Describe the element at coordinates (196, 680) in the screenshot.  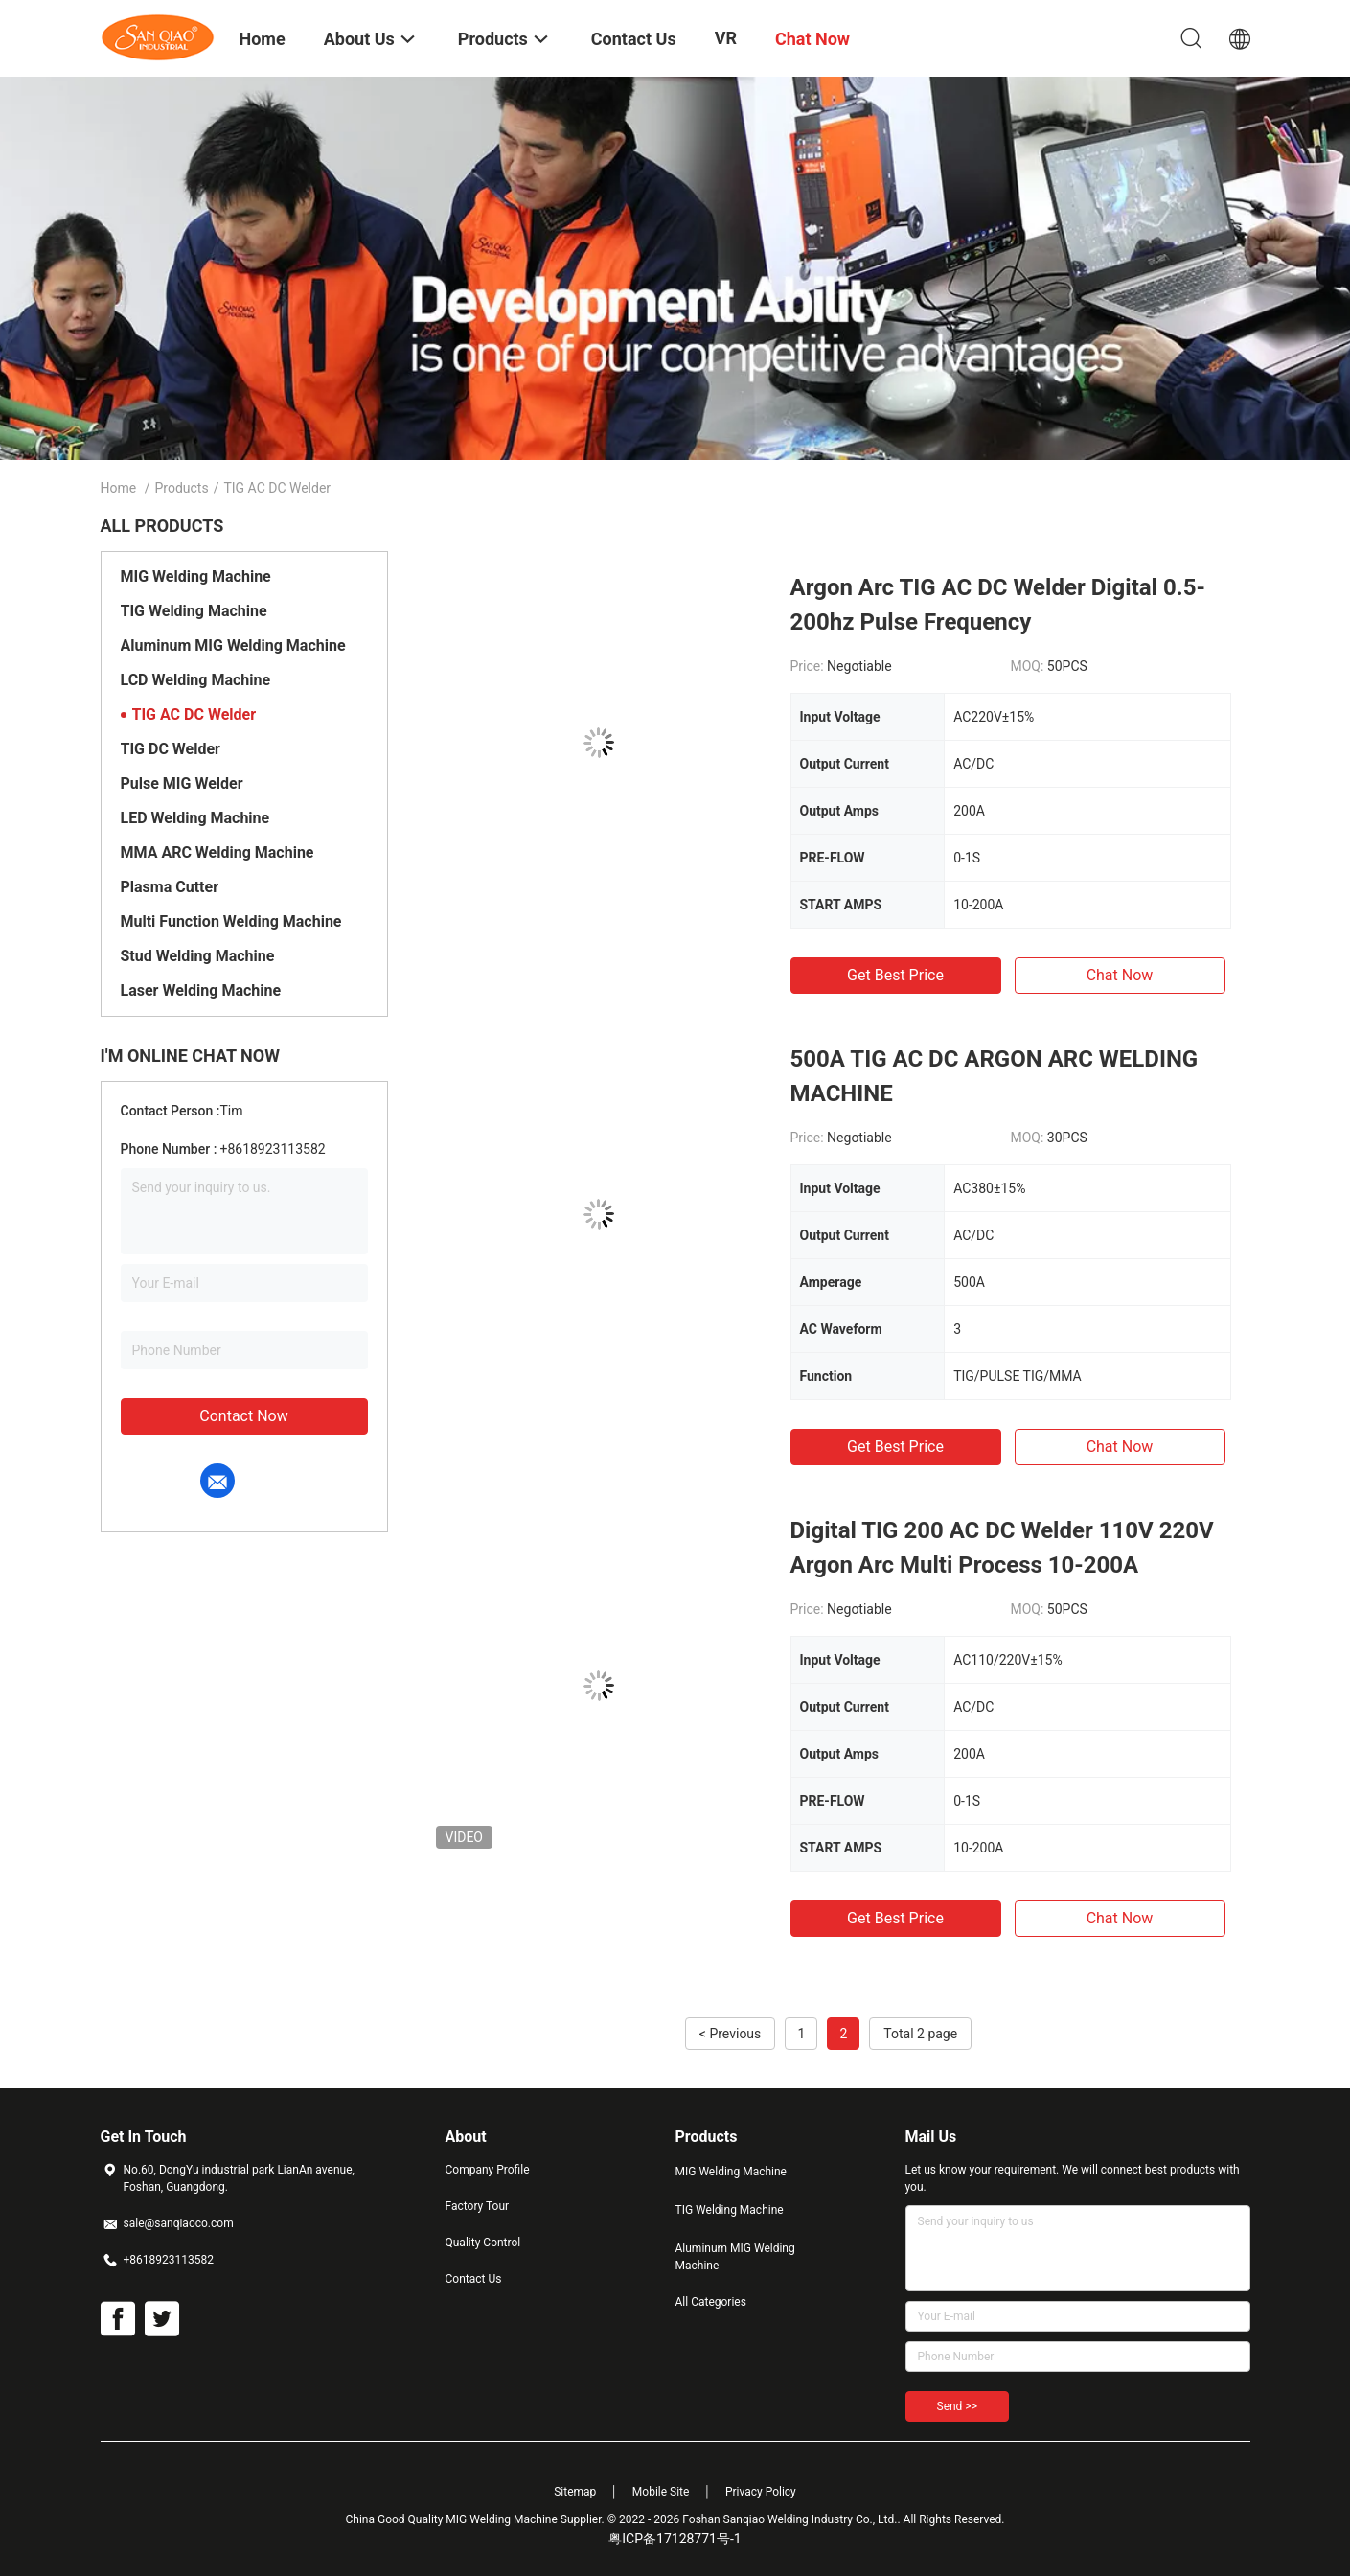
I see `LCD Welding Machine` at that location.